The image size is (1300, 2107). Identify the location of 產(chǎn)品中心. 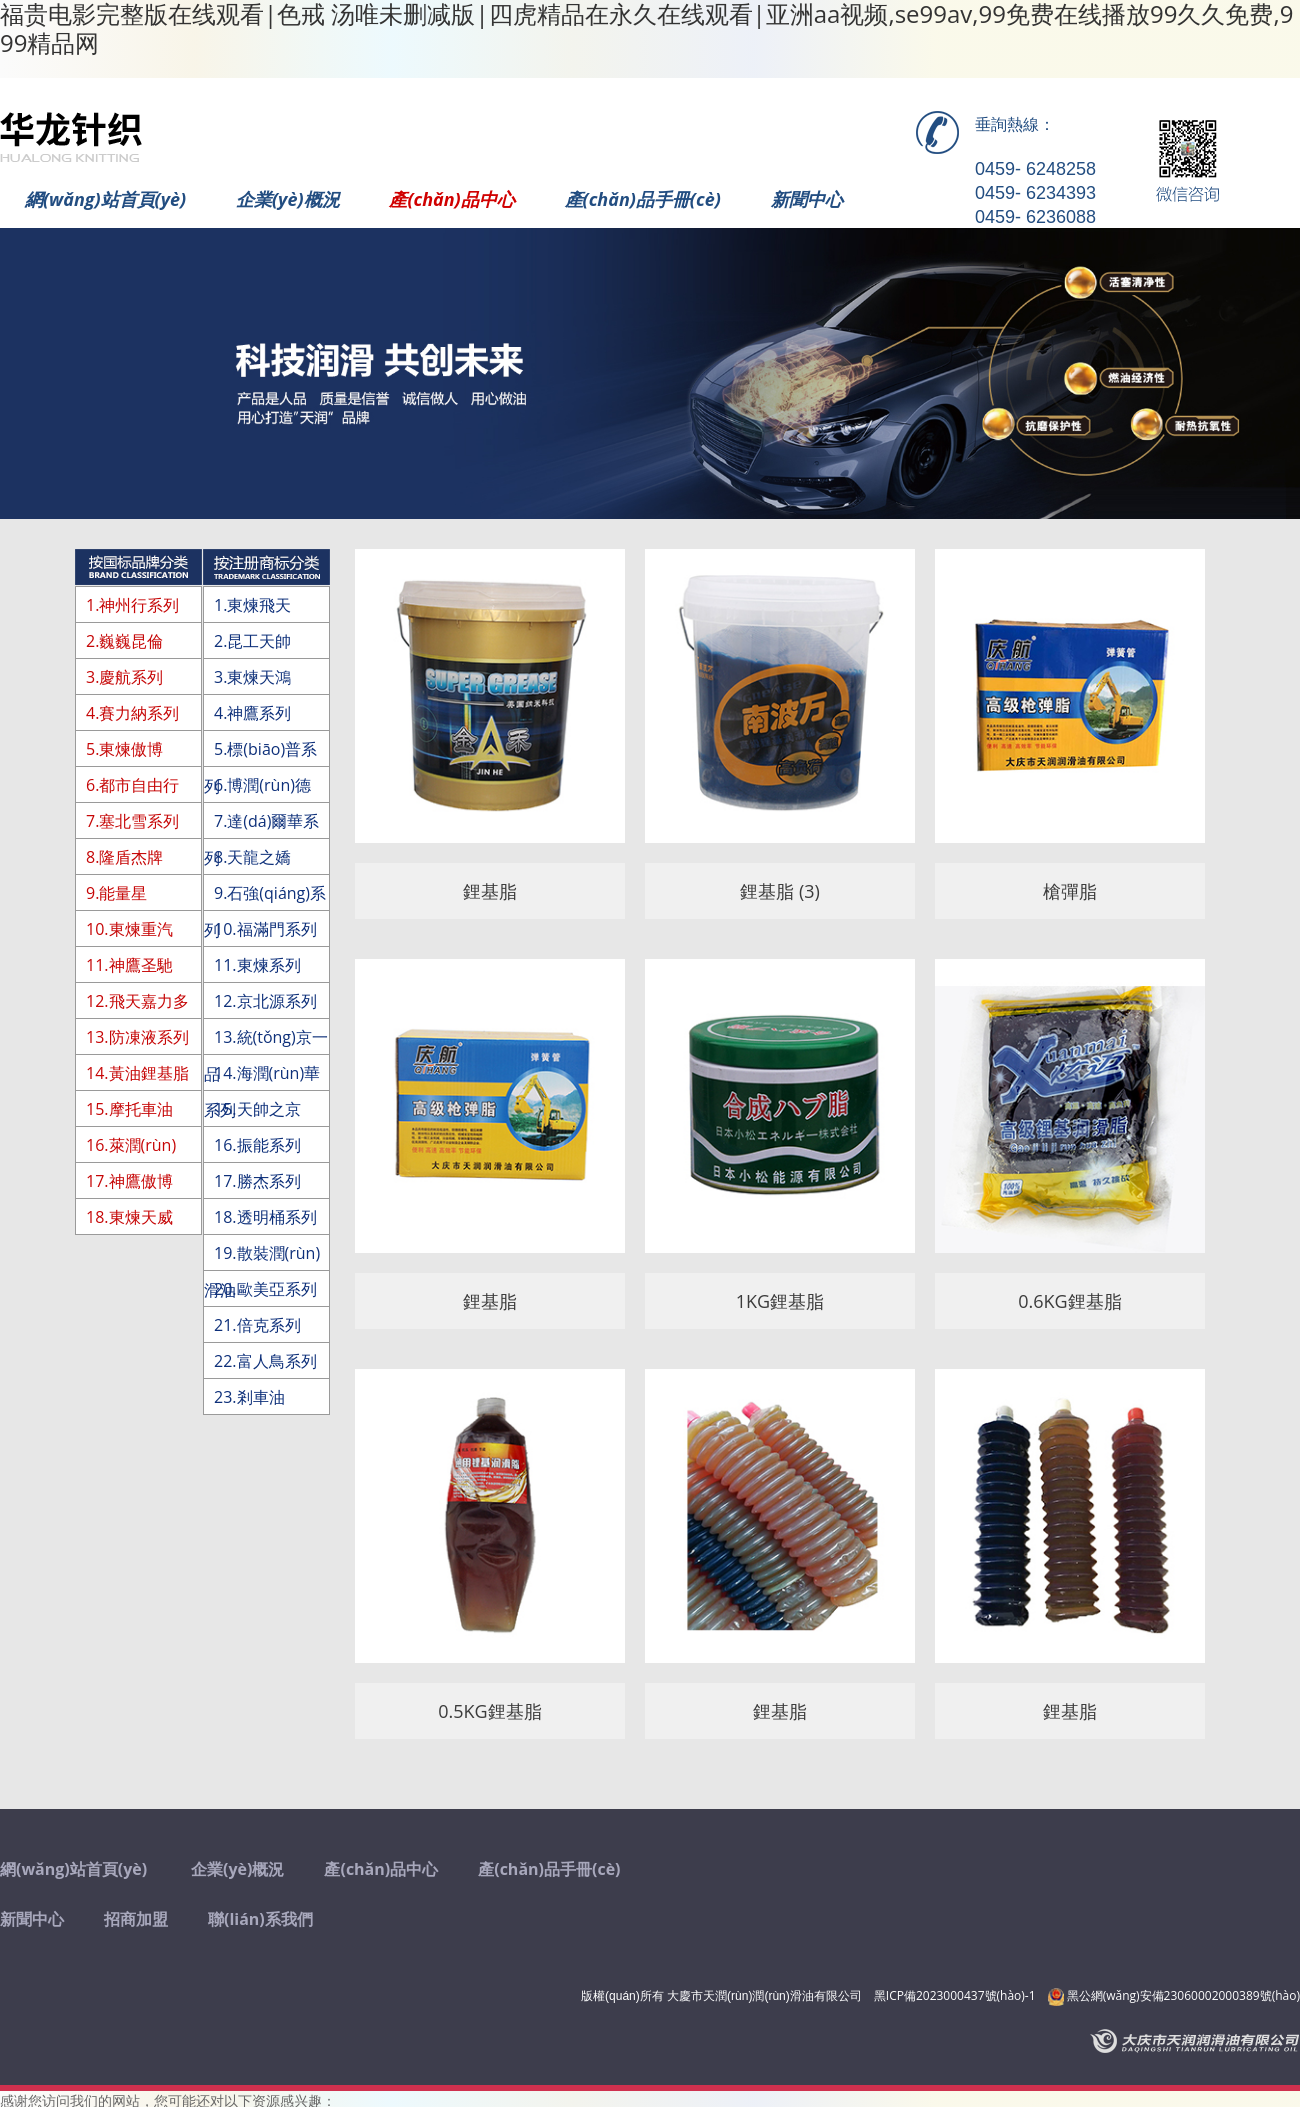
(451, 199).